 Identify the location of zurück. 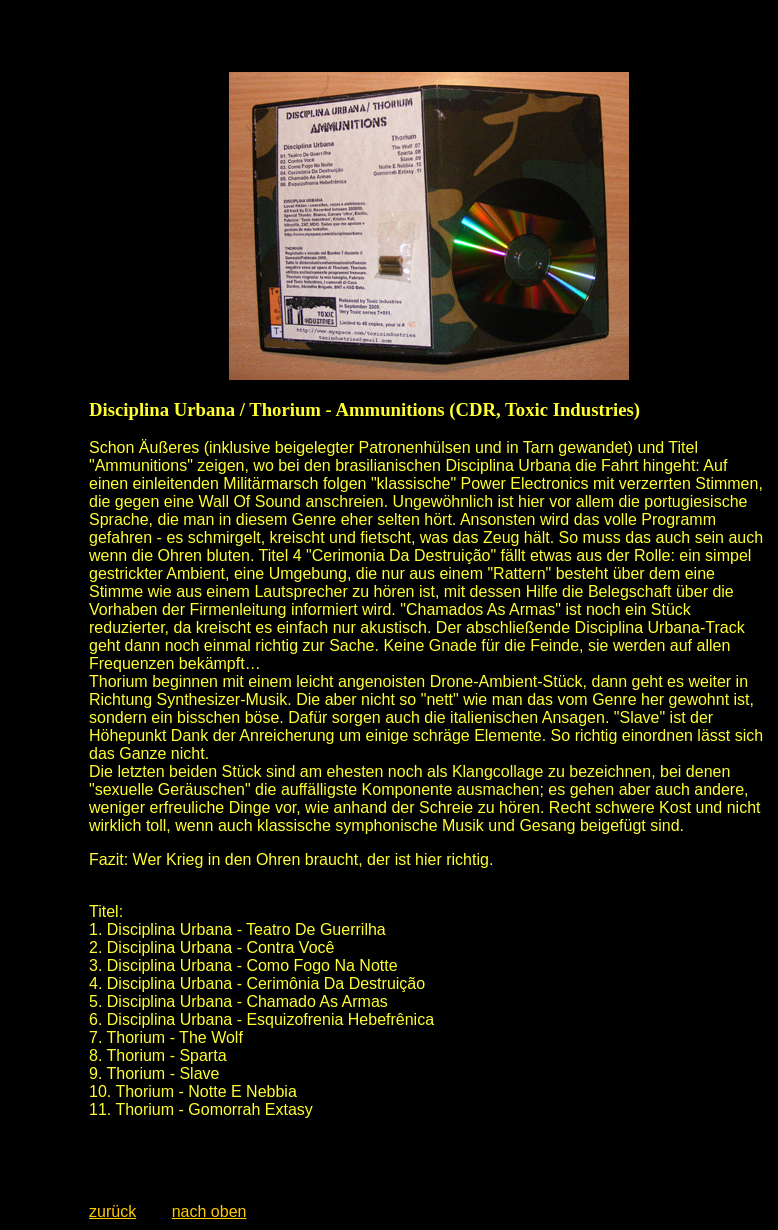
(112, 1211).